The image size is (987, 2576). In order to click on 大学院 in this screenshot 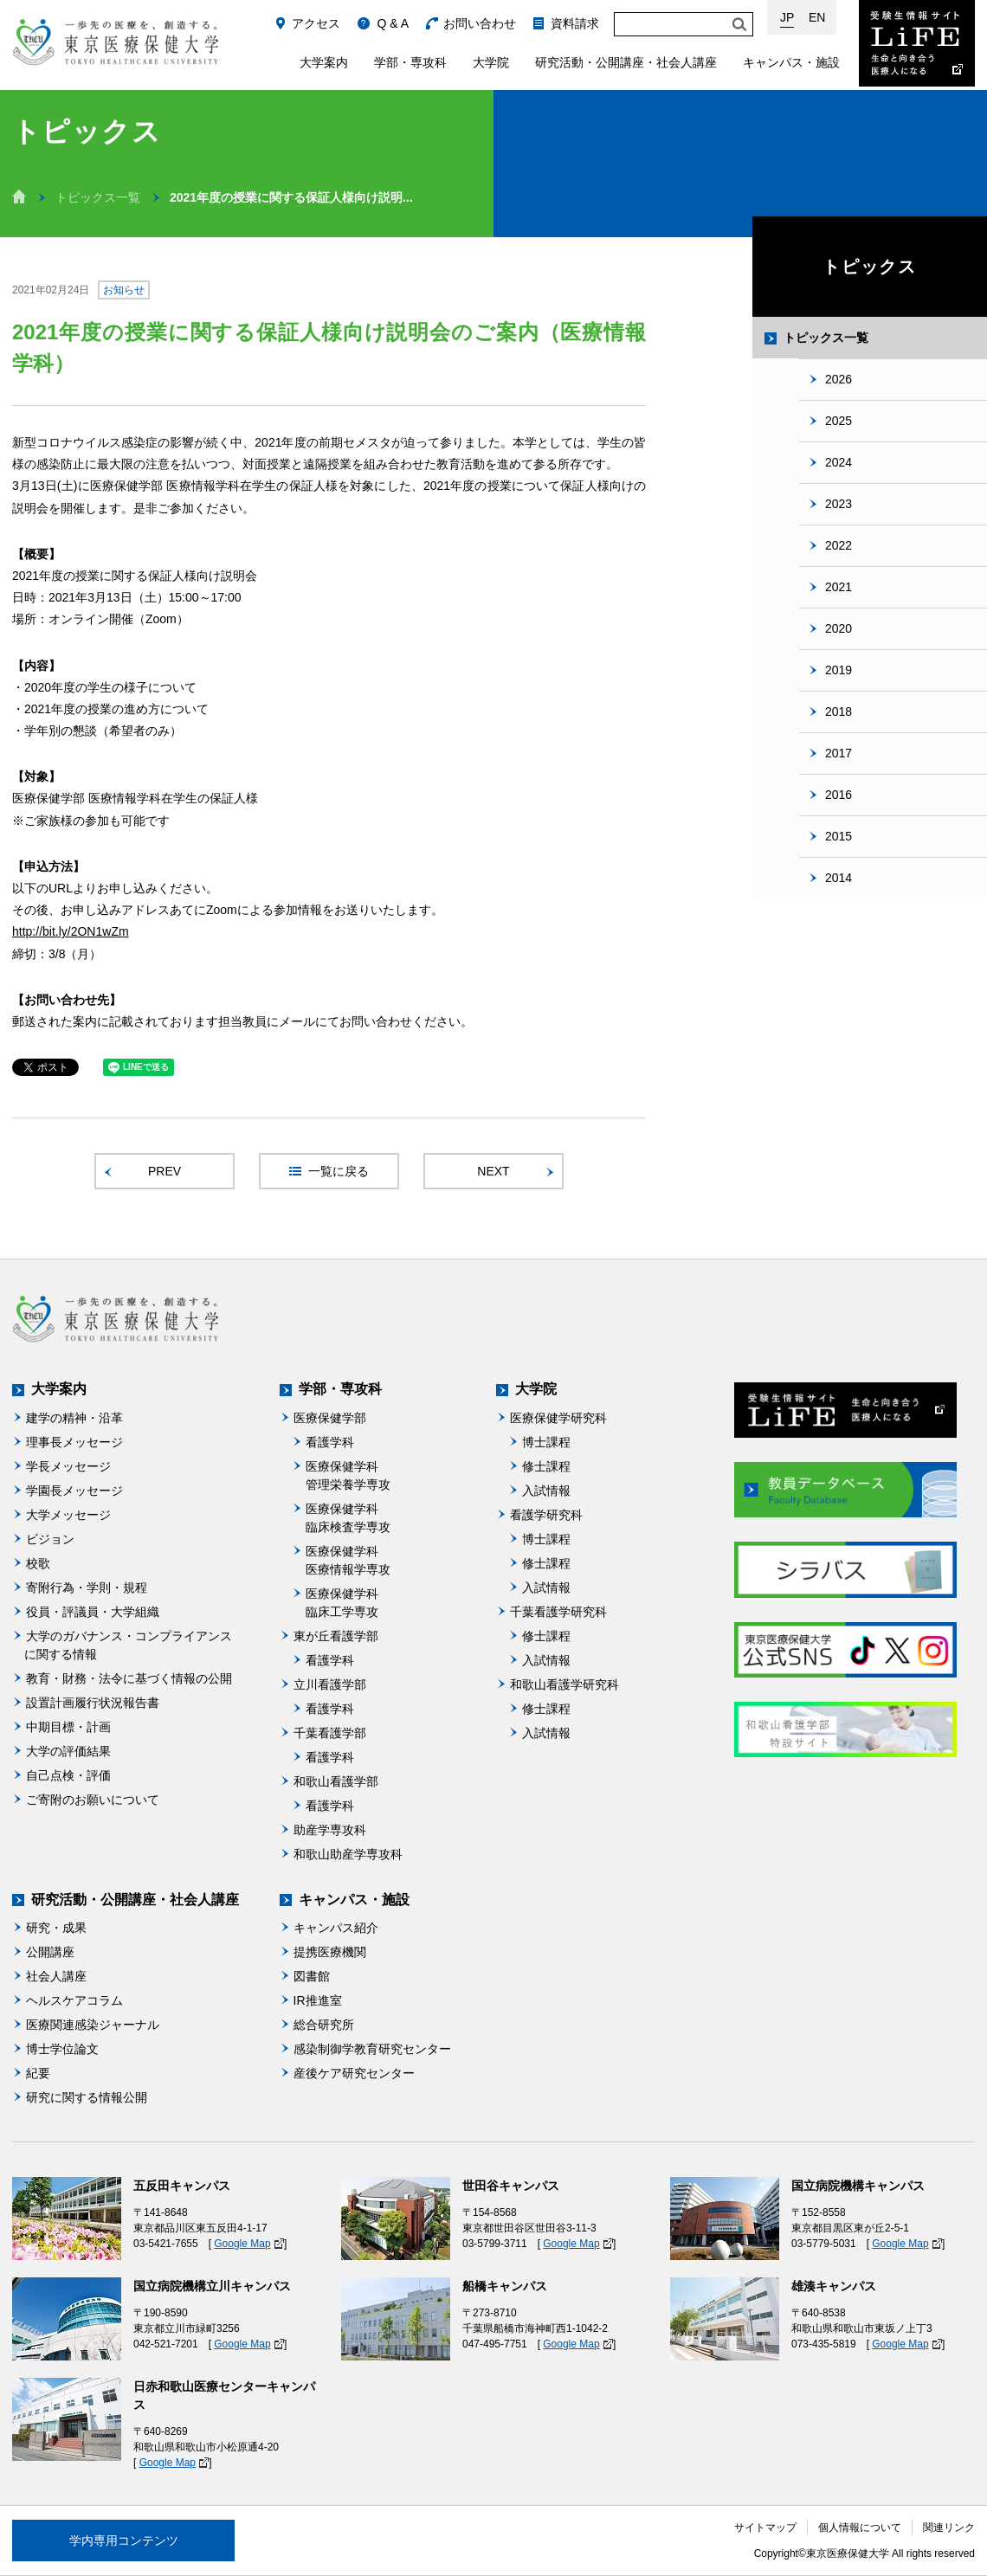, I will do `click(491, 62)`.